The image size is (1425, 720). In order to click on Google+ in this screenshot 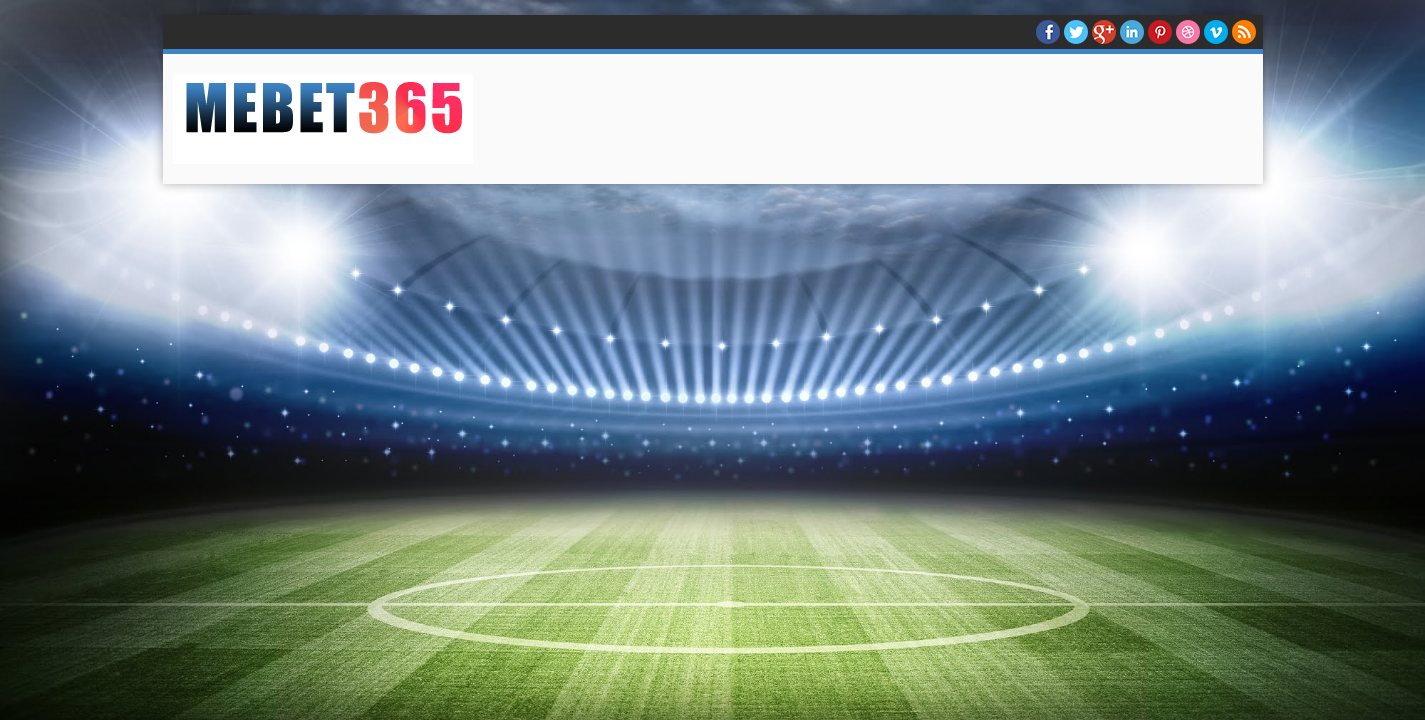, I will do `click(1104, 32)`.